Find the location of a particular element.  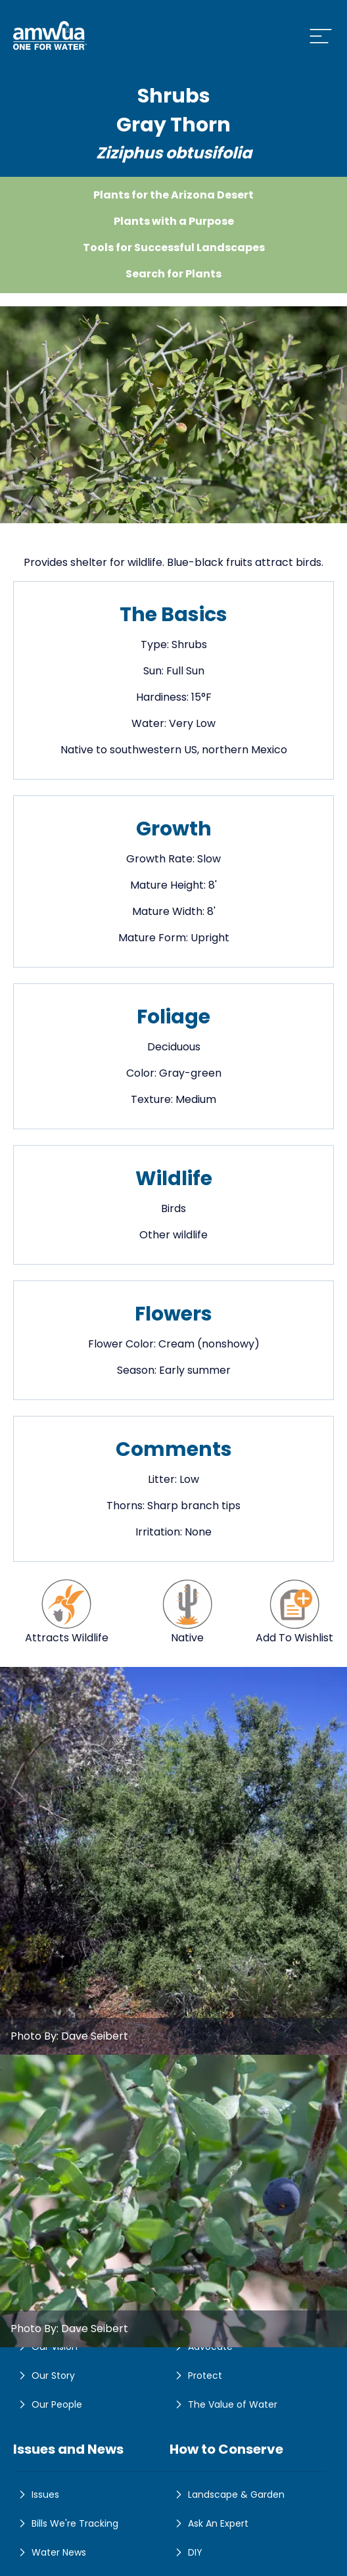

Search for Plants is located at coordinates (173, 273).